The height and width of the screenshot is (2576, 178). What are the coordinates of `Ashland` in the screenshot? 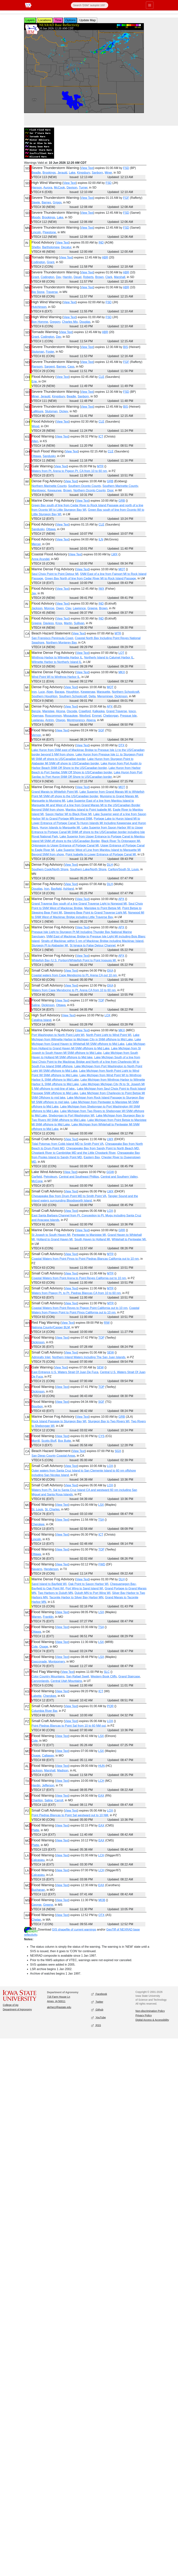 It's located at (68, 897).